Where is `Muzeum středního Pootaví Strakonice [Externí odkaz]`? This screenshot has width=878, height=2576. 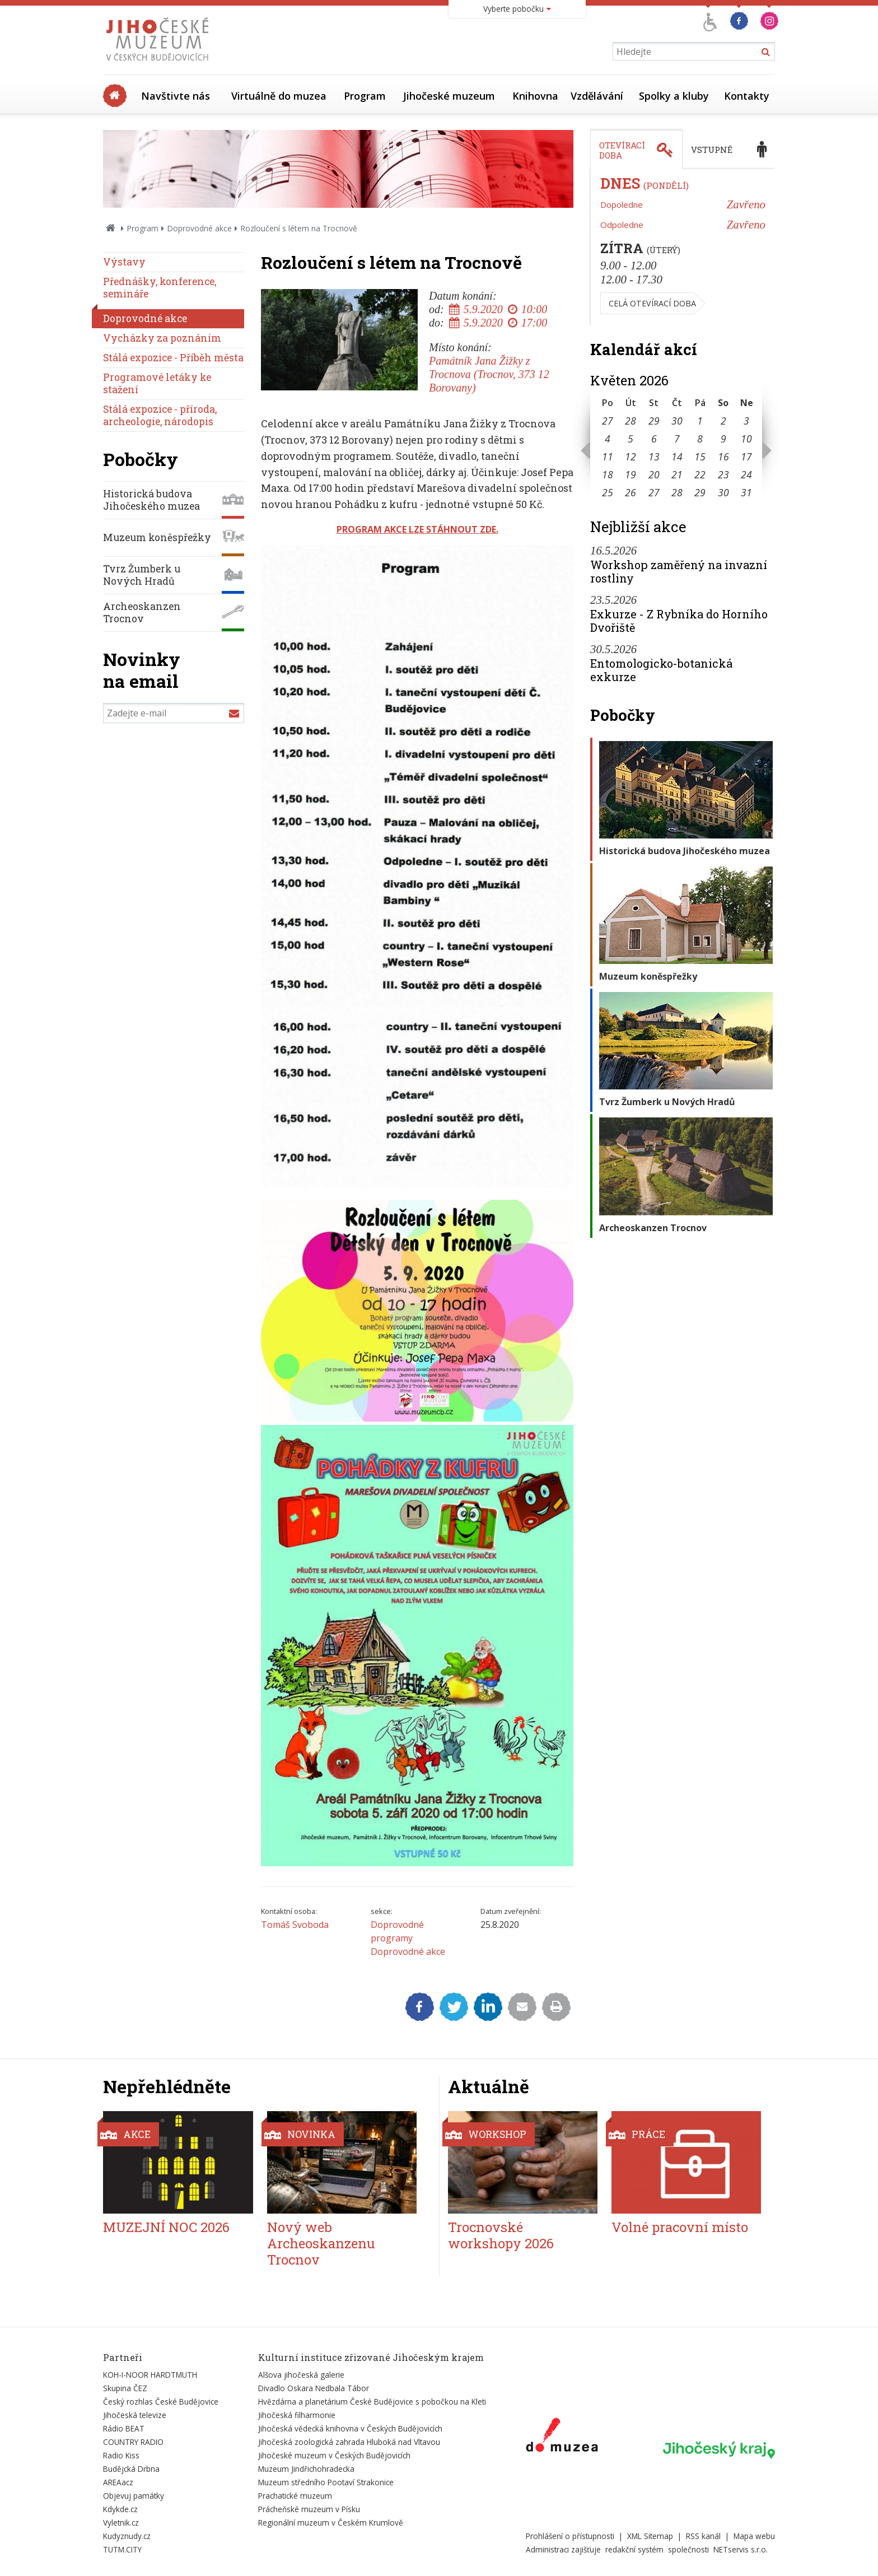
Muzeum středního Pootaví Strakonice [Externí odkaz] is located at coordinates (326, 2482).